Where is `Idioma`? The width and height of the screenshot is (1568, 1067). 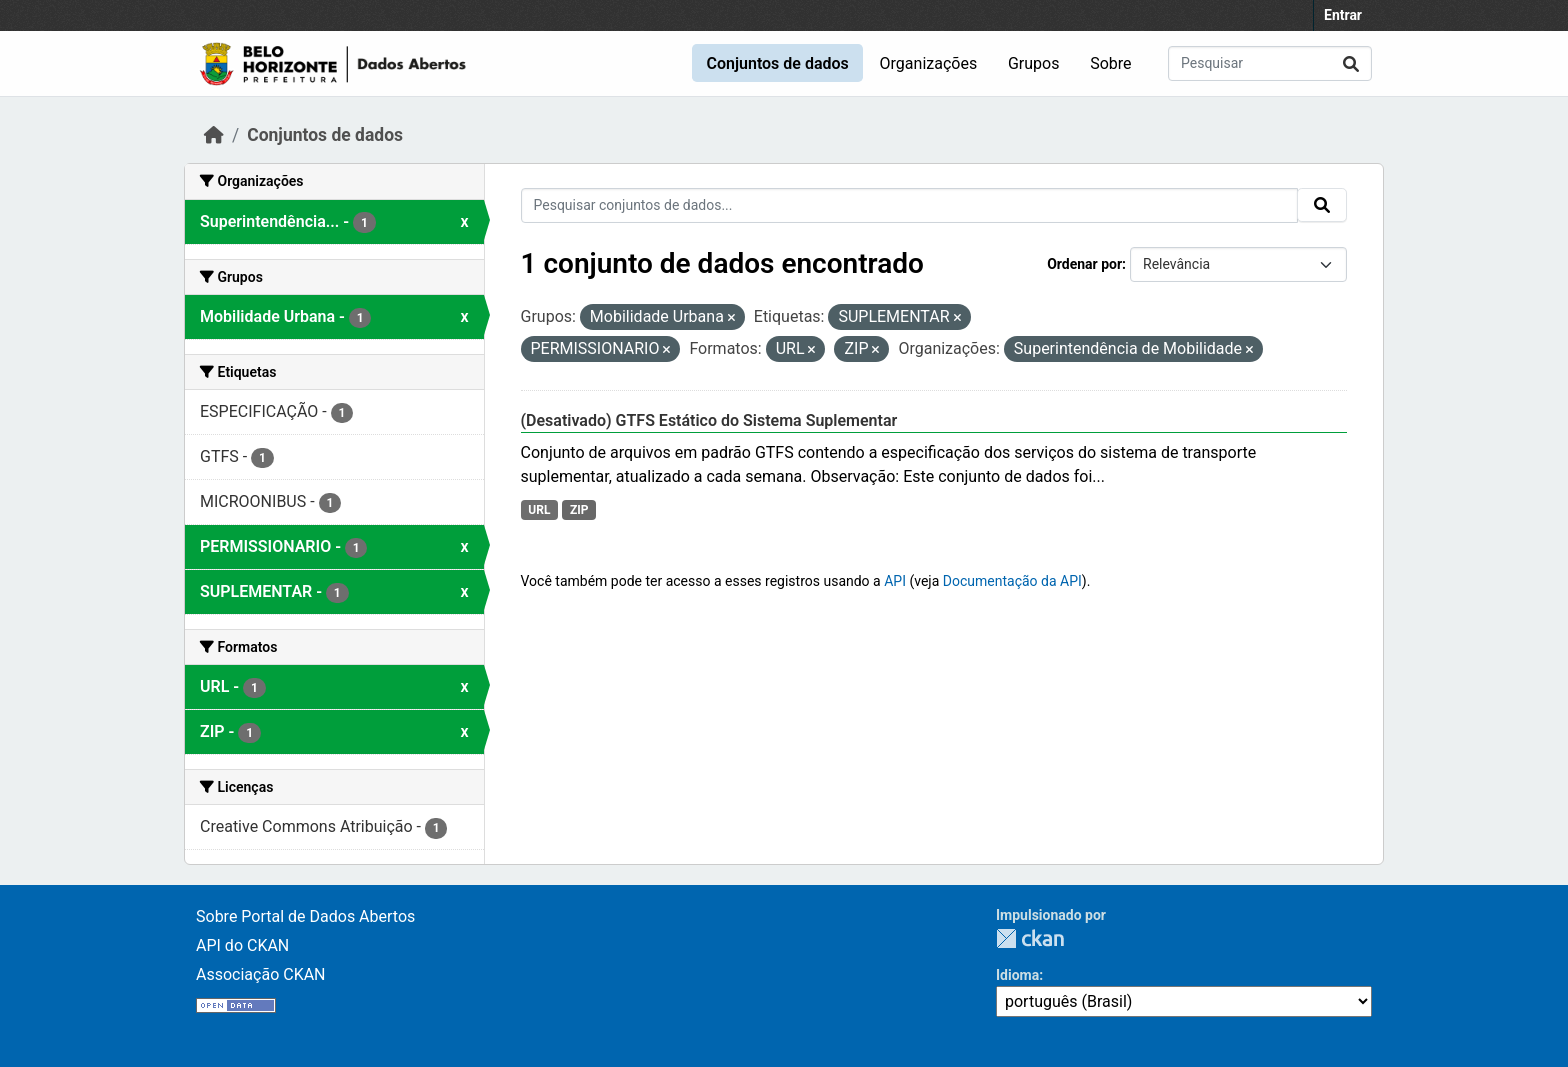
Idioma is located at coordinates (1017, 975).